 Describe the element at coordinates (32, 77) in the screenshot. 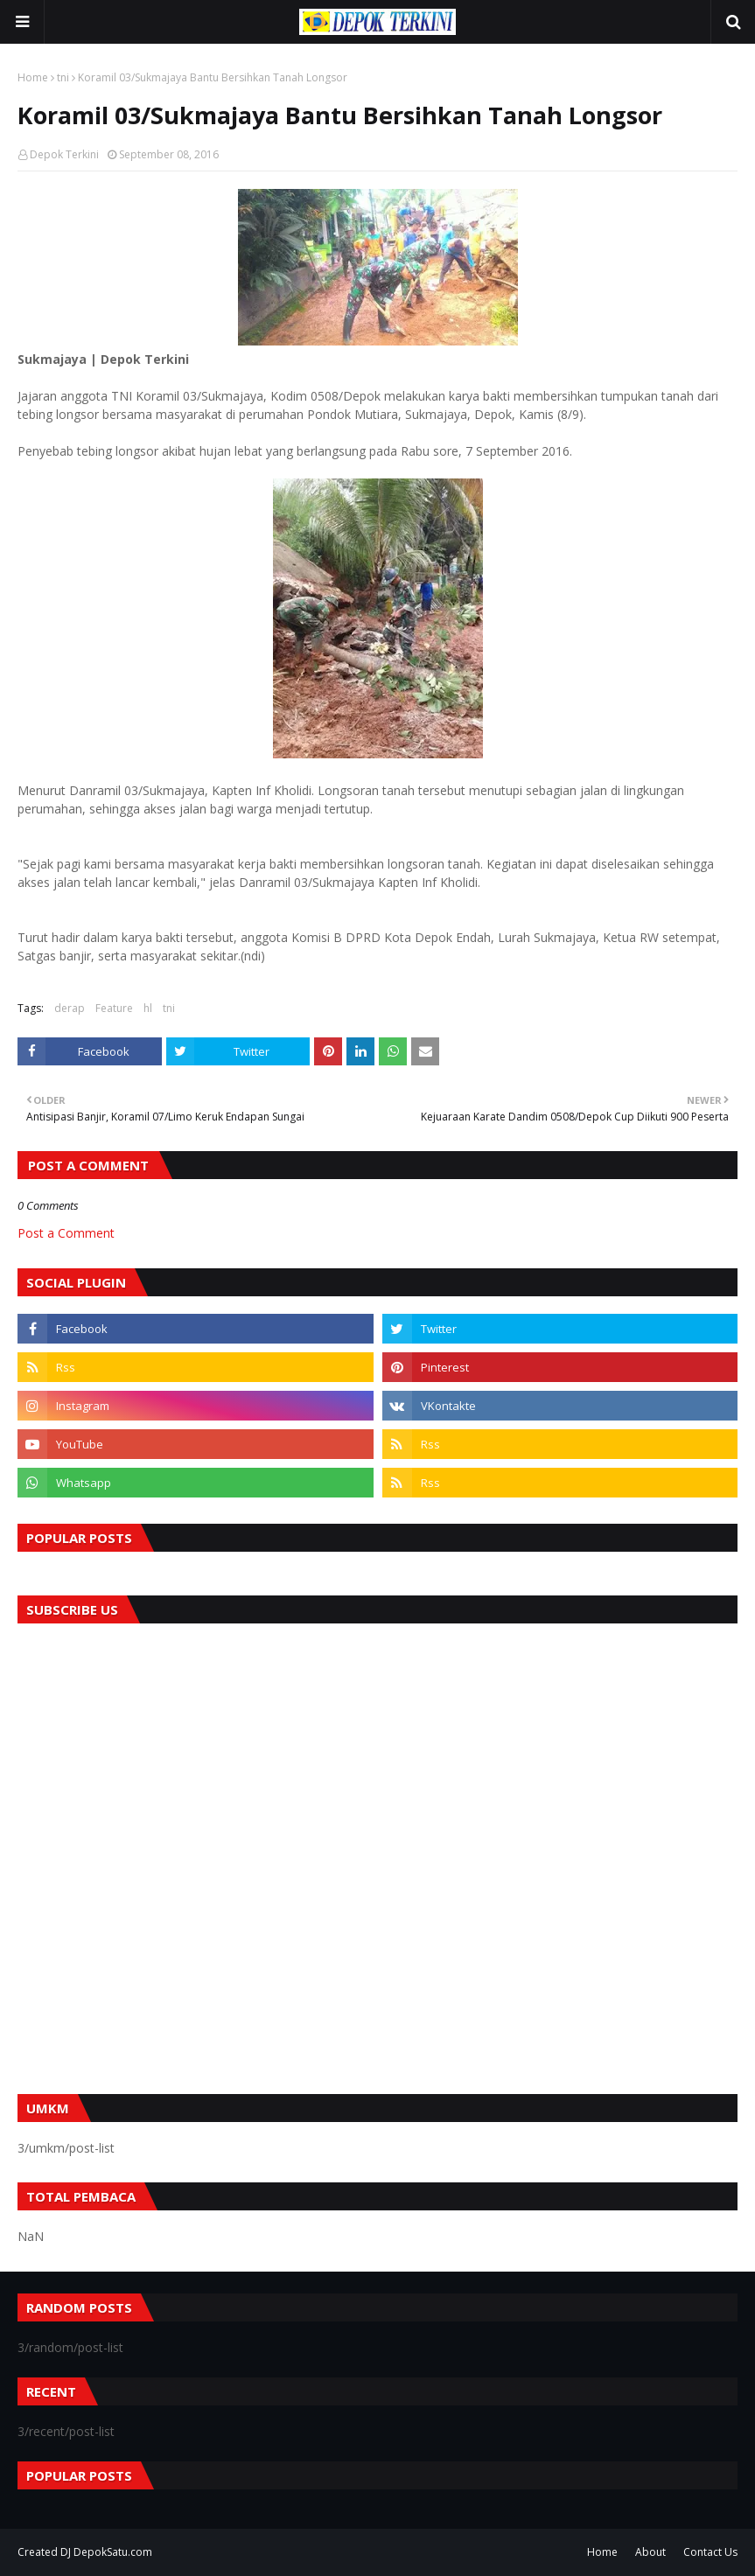

I see `Home` at that location.